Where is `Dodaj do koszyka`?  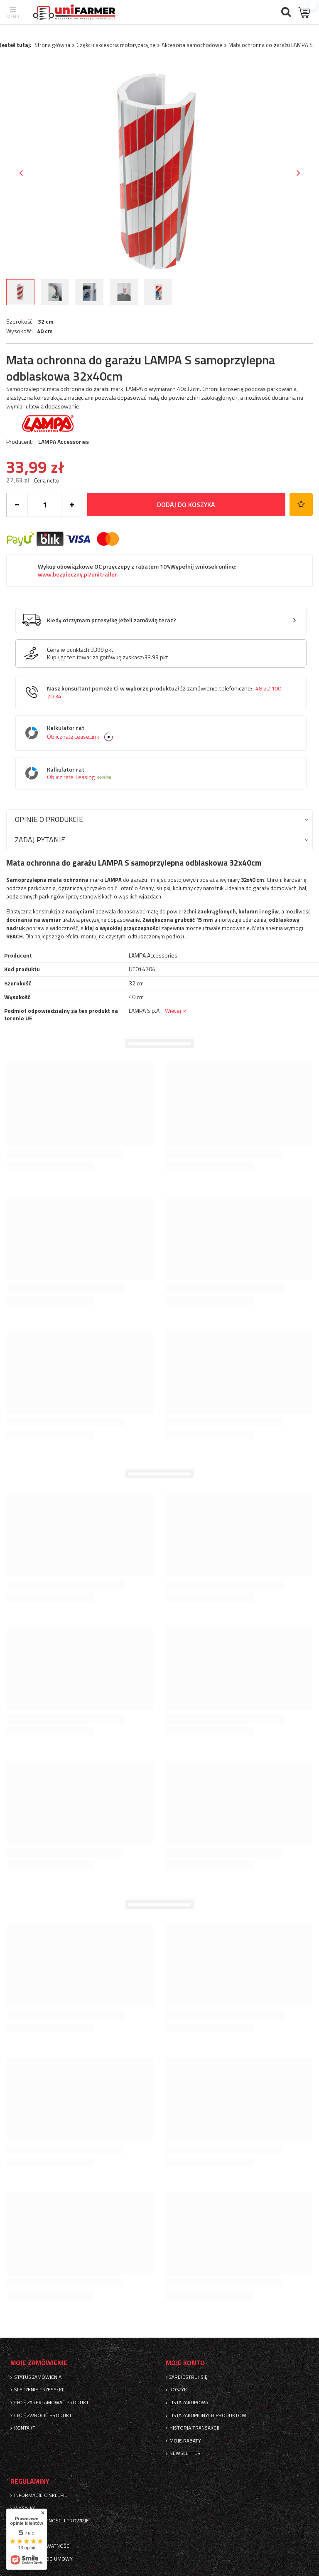 Dodaj do koszyka is located at coordinates (186, 505).